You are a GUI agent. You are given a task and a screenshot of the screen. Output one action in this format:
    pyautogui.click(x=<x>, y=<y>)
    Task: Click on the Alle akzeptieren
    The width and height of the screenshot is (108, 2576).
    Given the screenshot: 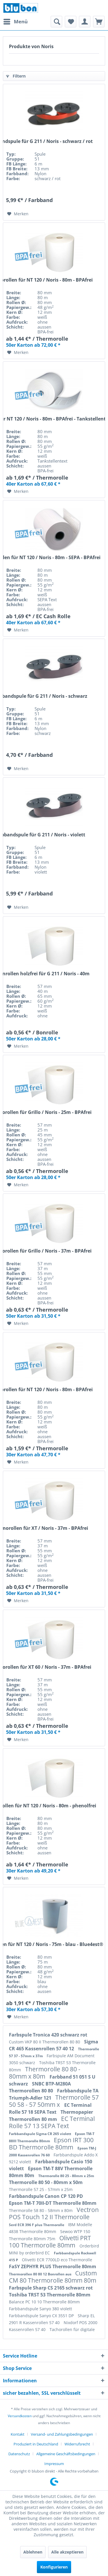 What is the action you would take?
    pyautogui.click(x=67, y=2552)
    